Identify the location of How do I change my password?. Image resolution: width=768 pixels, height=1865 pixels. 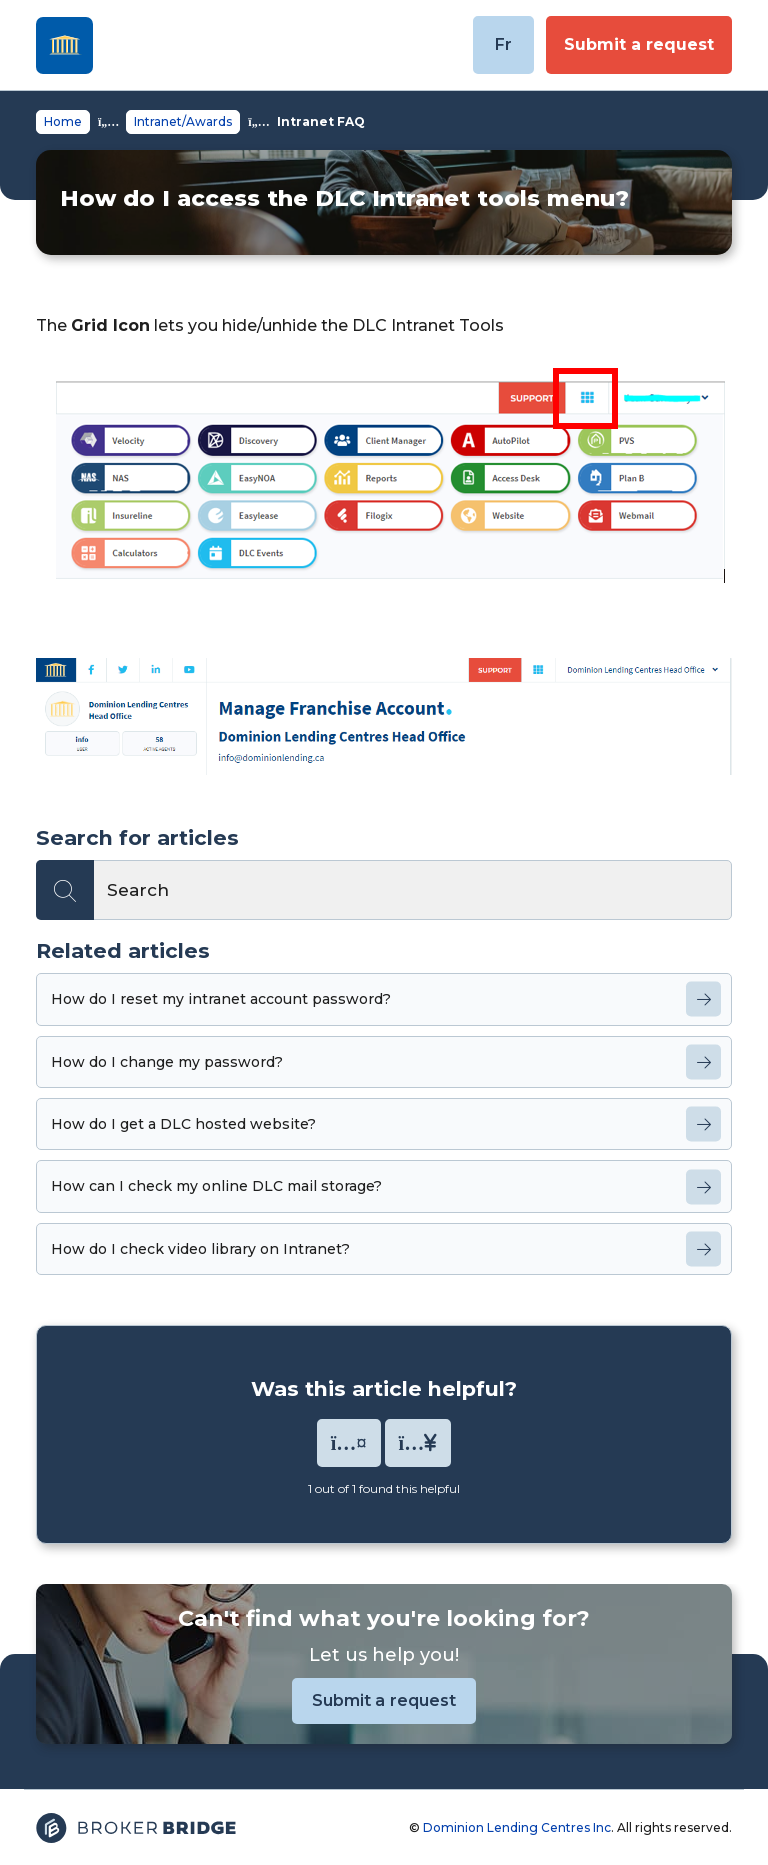
(167, 1062).